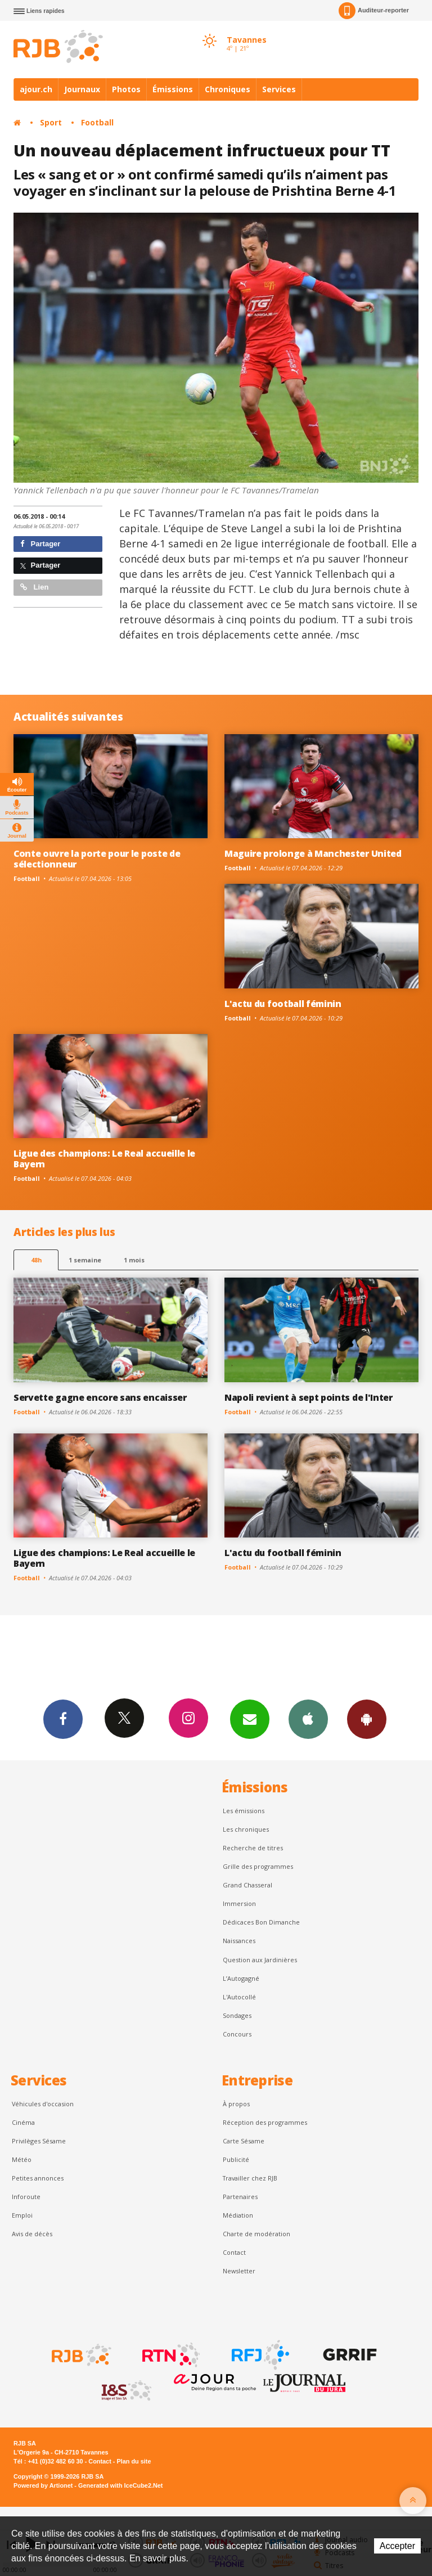 This screenshot has height=2576, width=432. Describe the element at coordinates (246, 1829) in the screenshot. I see `Les chroniques` at that location.